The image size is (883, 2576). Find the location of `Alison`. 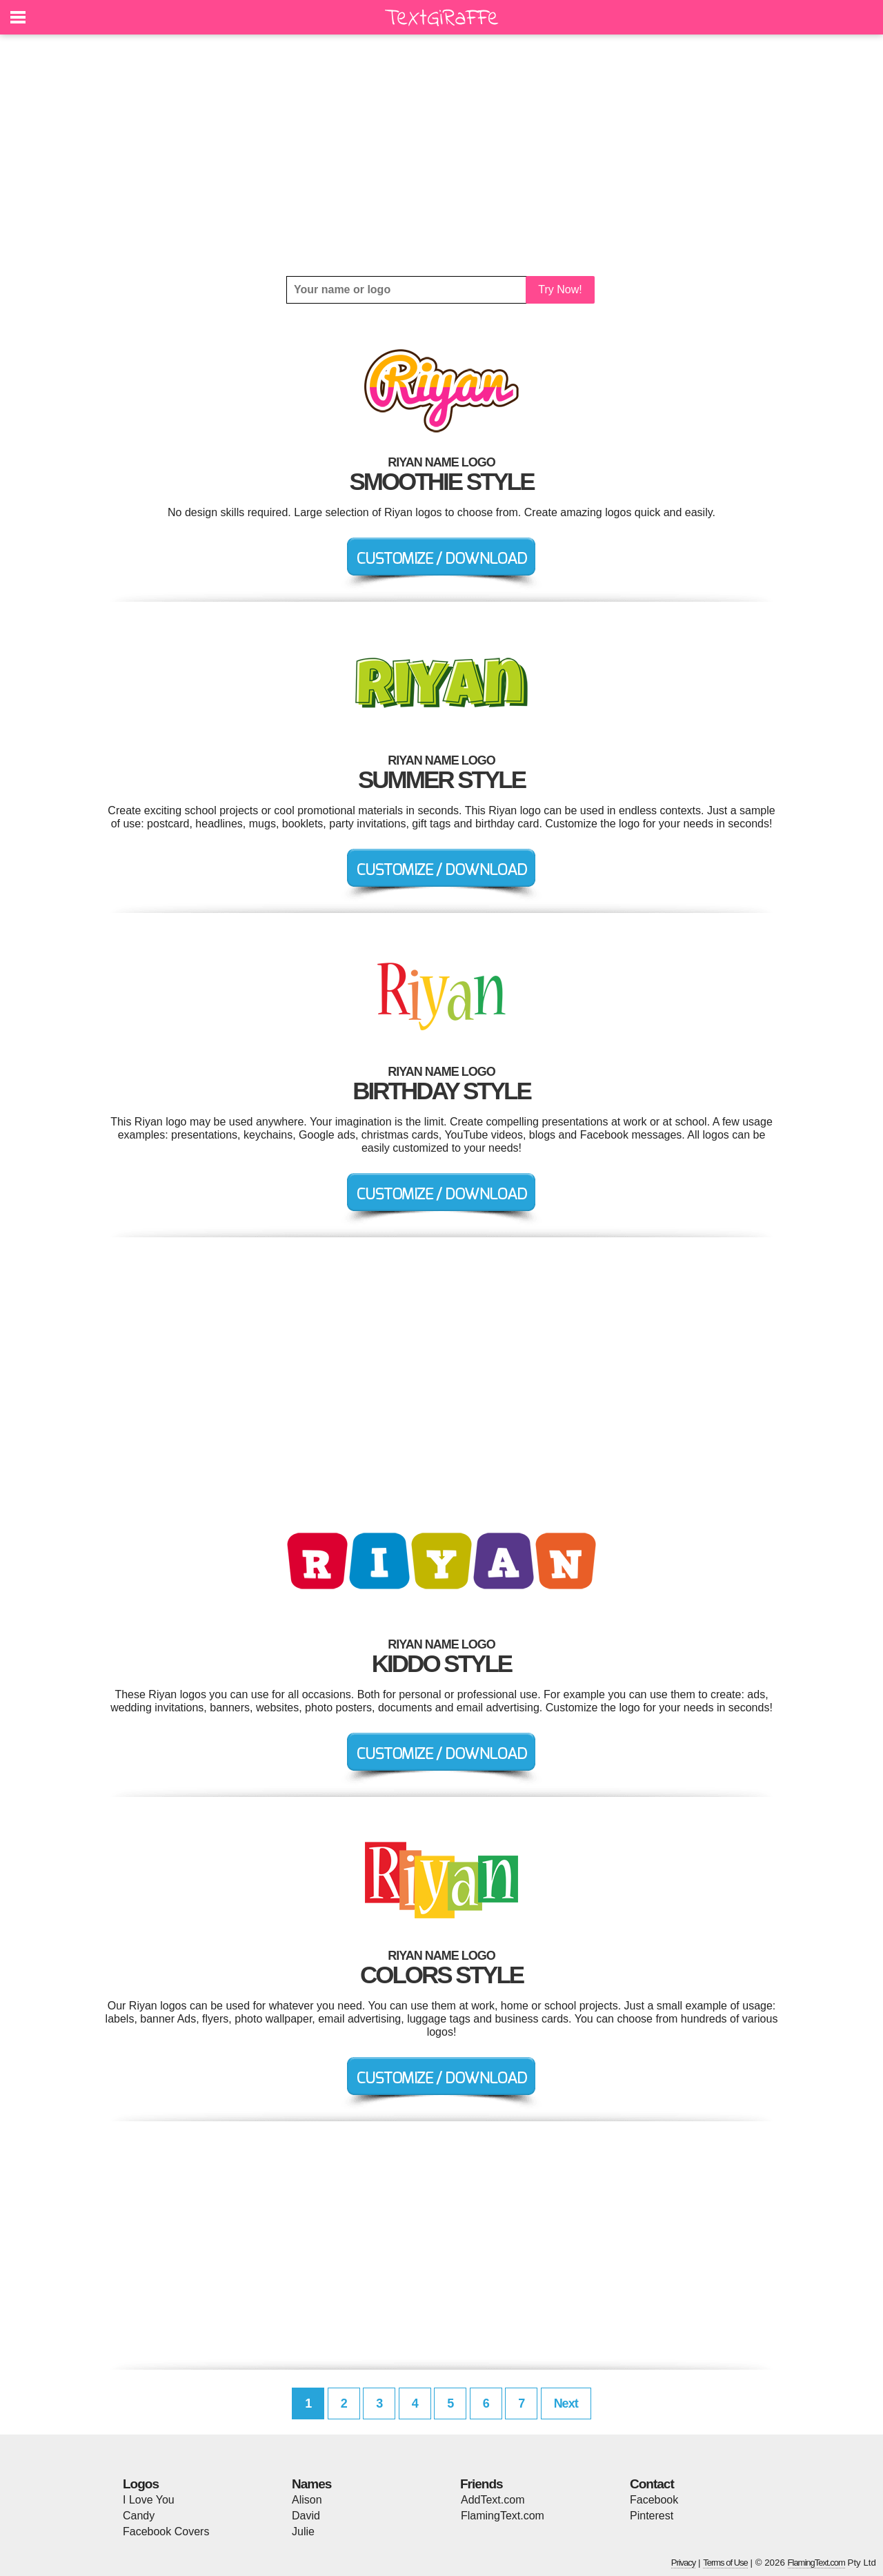

Alison is located at coordinates (307, 2500).